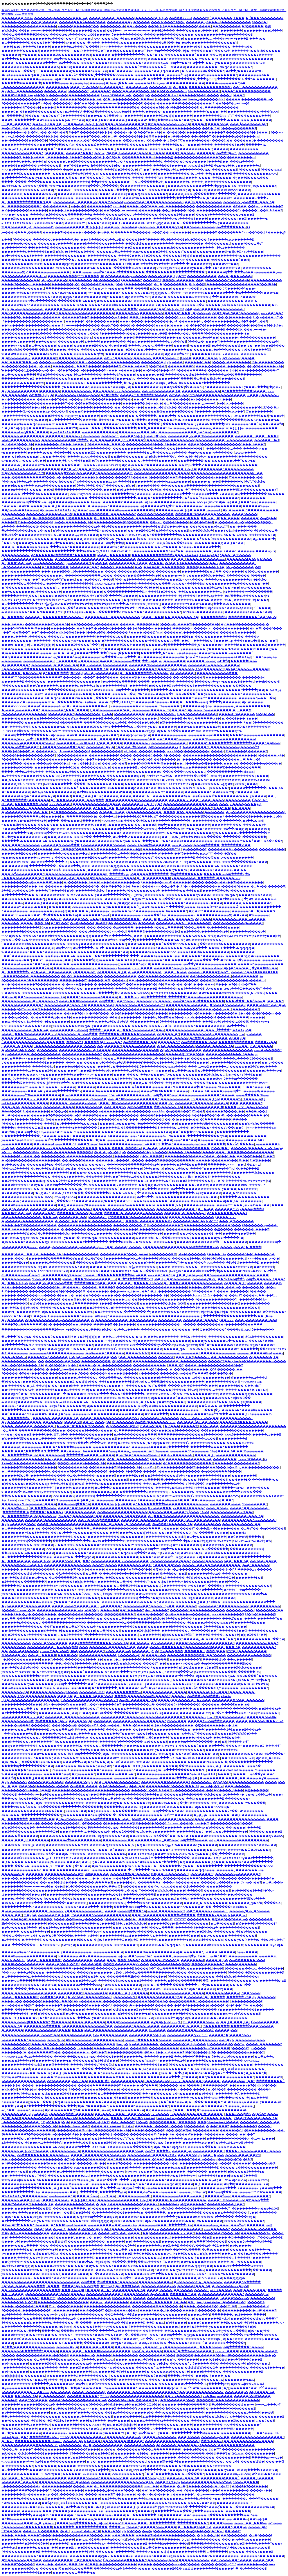 The image size is (288, 2576). I want to click on ��Ů�㽻���ڵ�žž�����Կ�, so click(125, 1524).